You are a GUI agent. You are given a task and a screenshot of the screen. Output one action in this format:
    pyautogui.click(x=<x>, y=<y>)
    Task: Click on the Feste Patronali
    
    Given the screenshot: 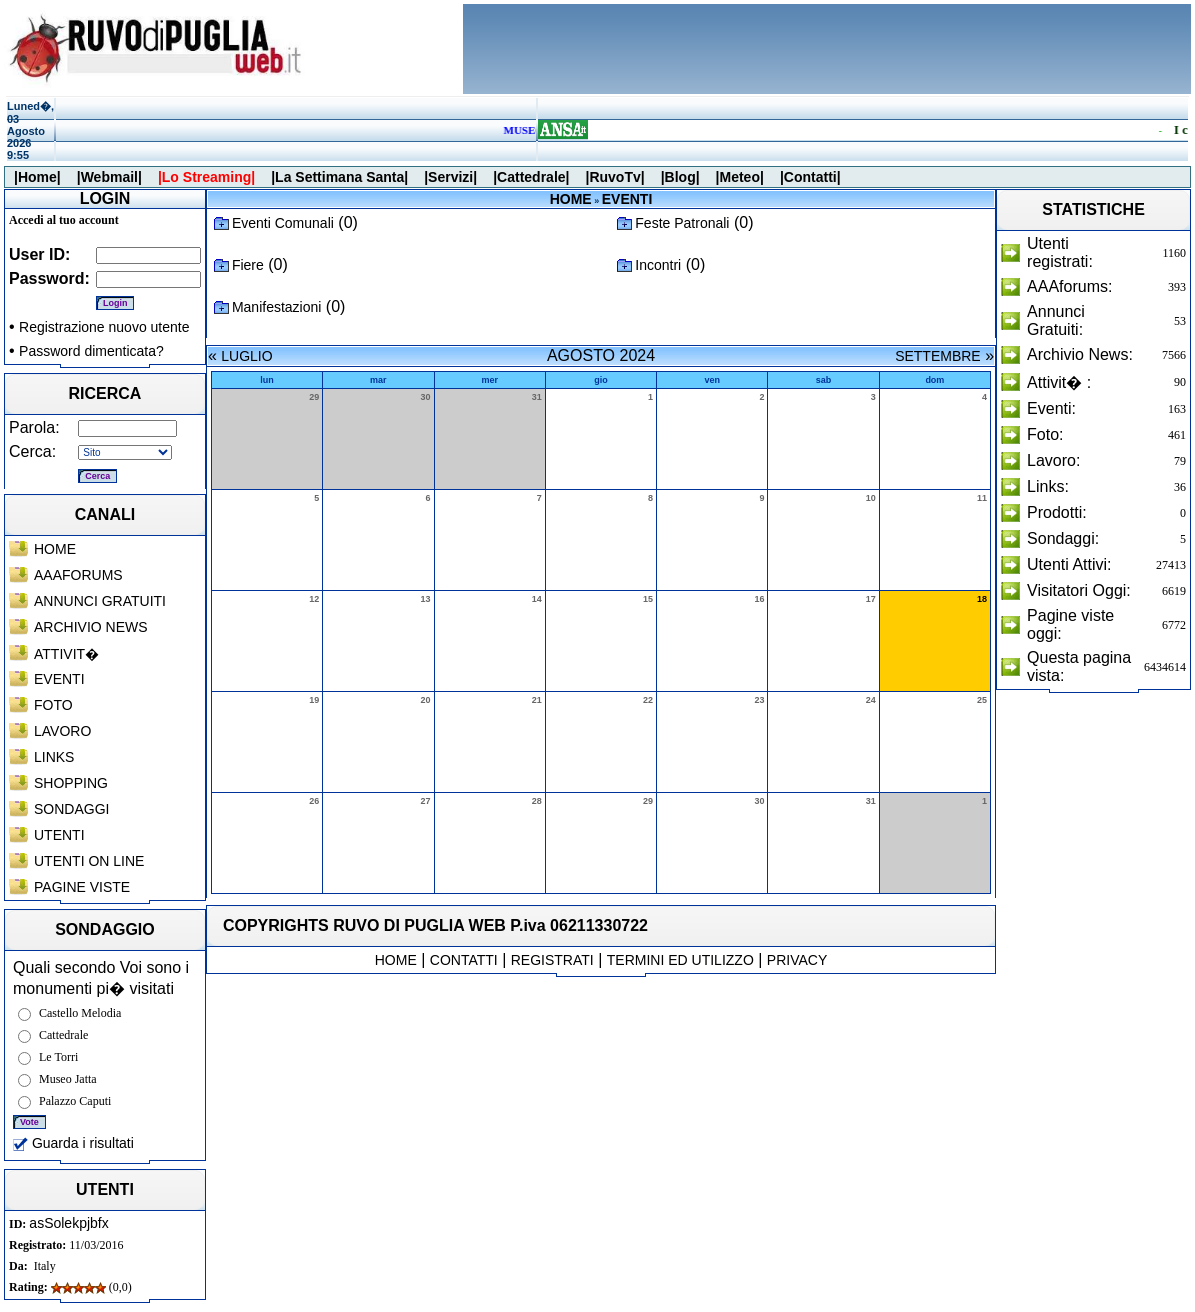 What is the action you would take?
    pyautogui.click(x=682, y=223)
    